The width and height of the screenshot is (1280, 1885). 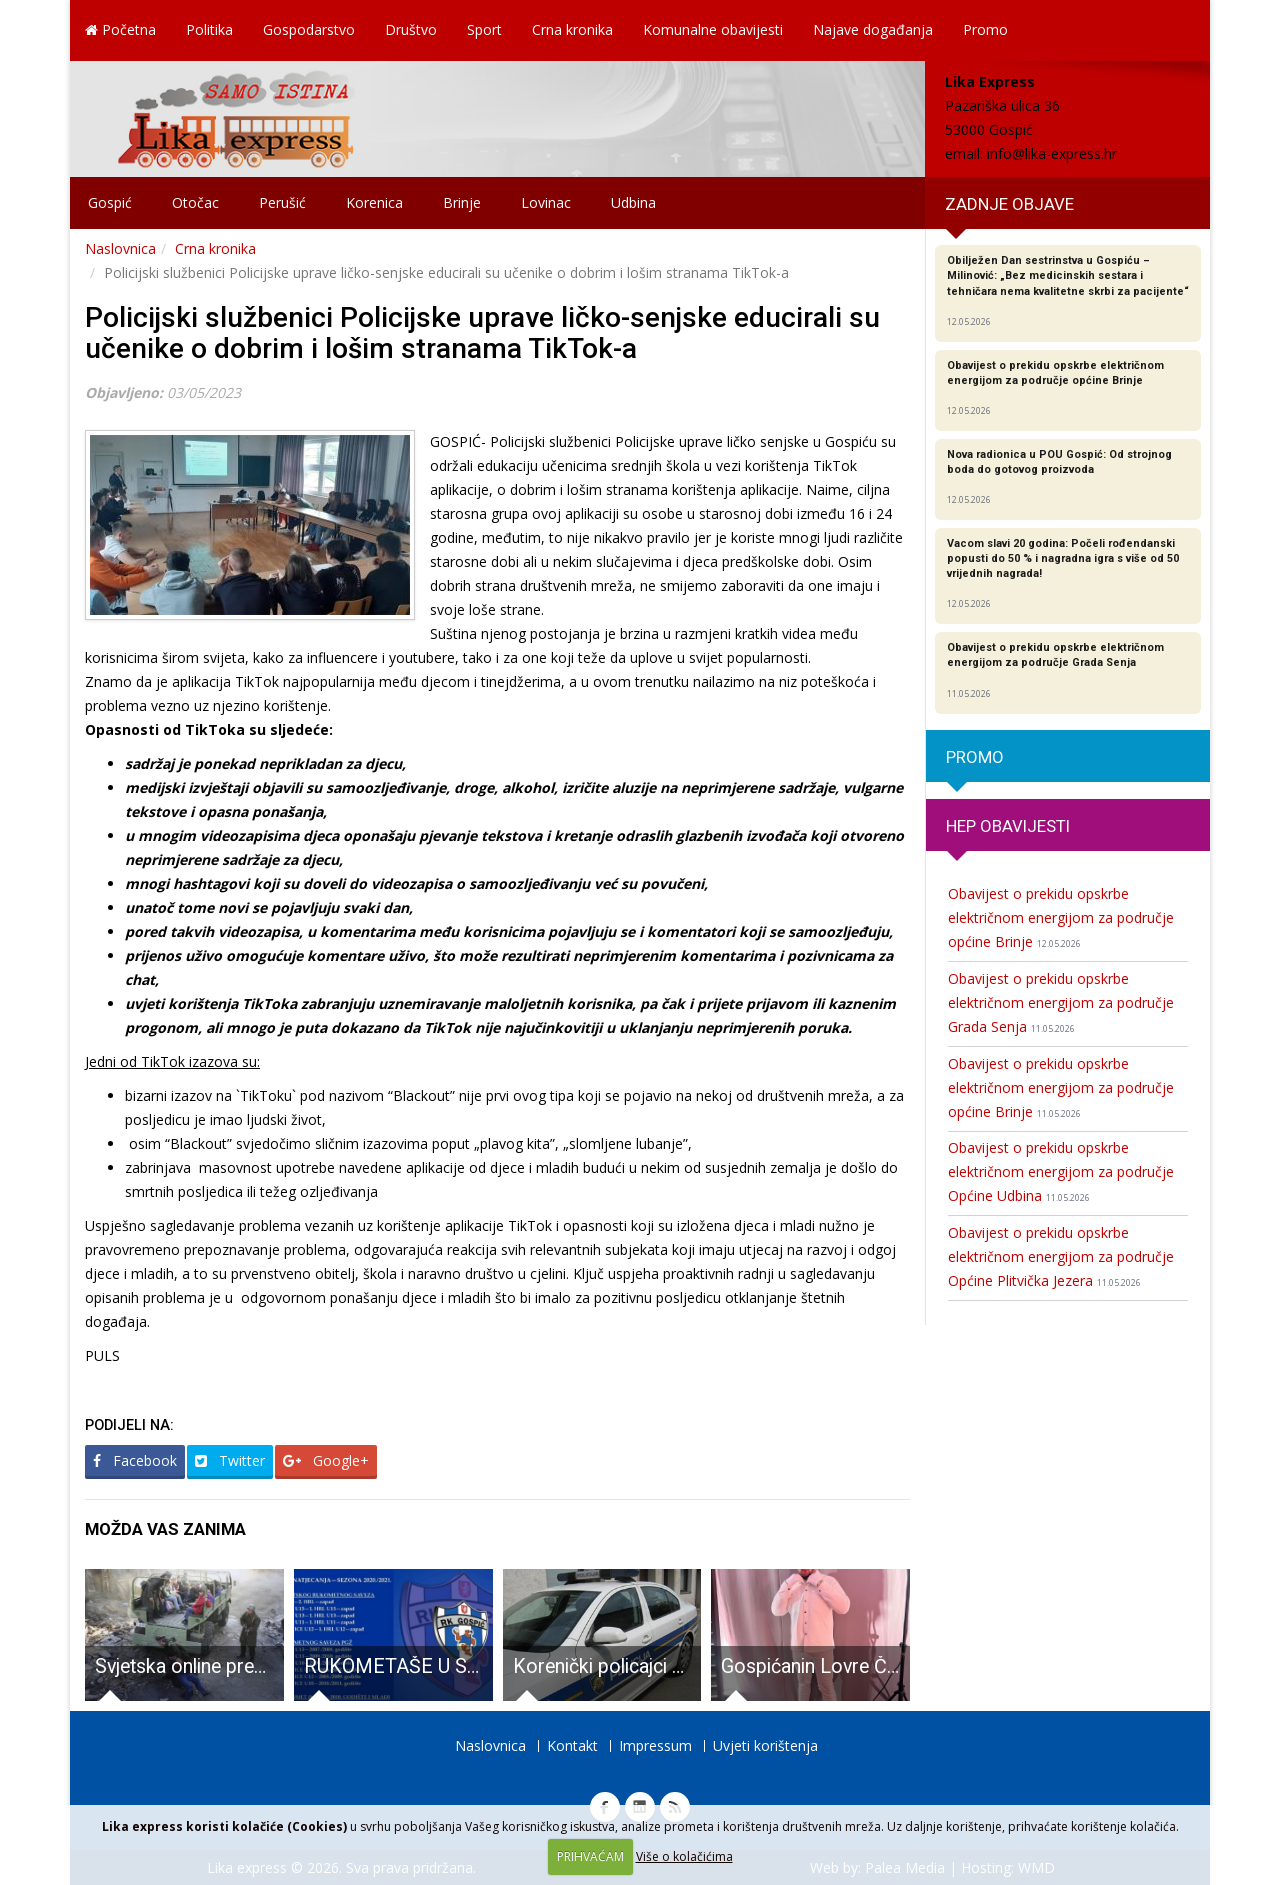 I want to click on Obavijest o prekidu opskrbe električnom energijom za područje Općine Udbina, so click(x=1061, y=1171).